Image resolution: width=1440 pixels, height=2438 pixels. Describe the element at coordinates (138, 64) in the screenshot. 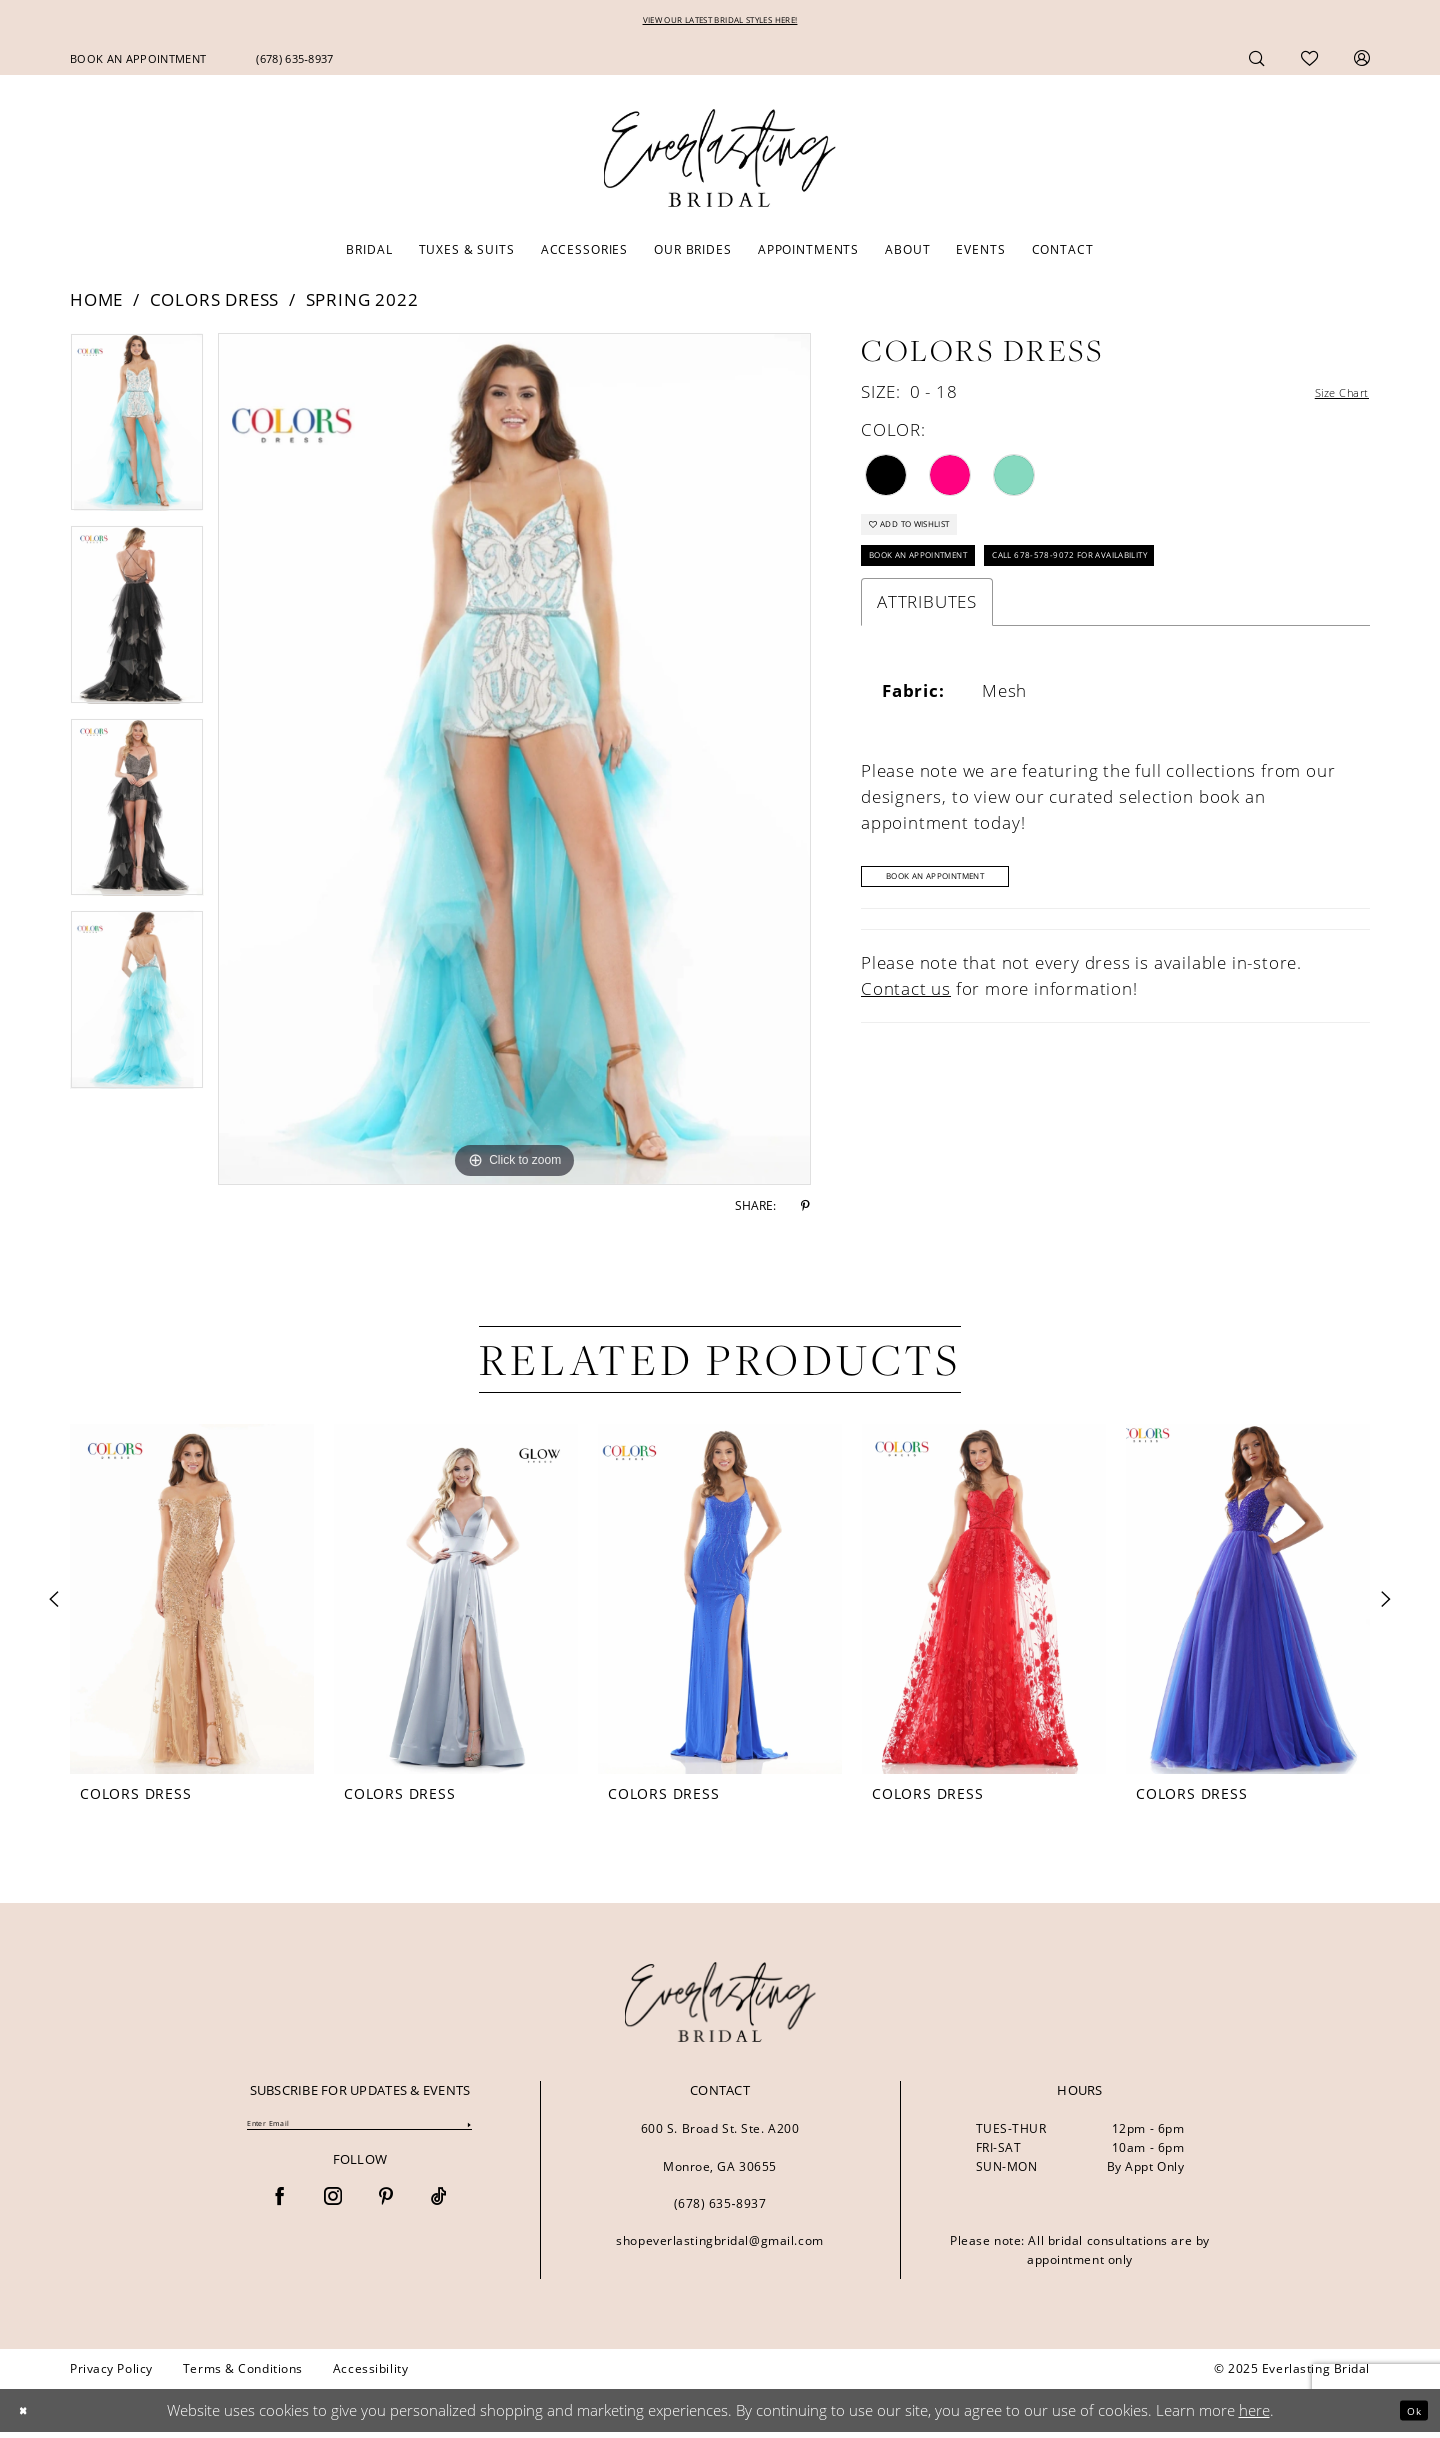

I see `[menuitem]` at that location.